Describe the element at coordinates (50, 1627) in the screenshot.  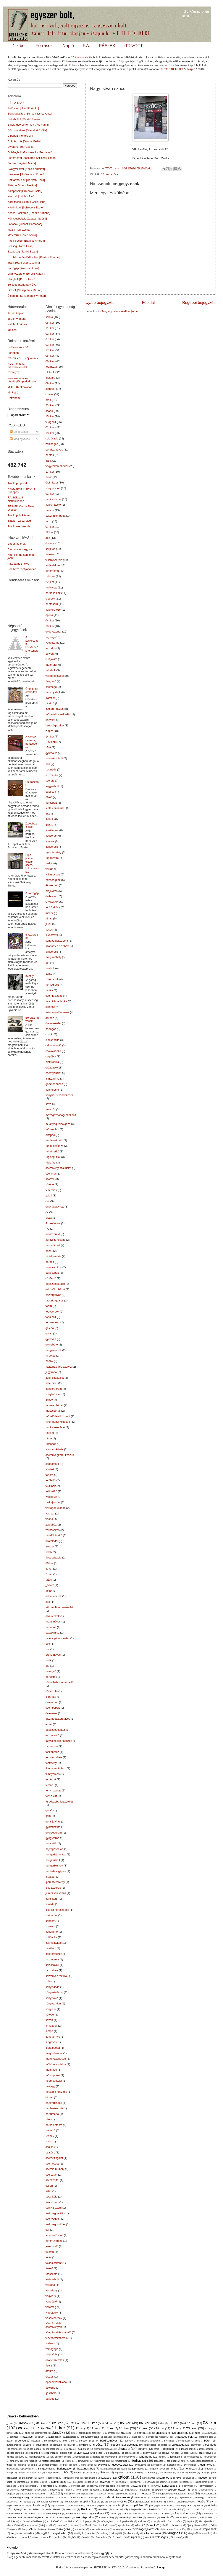
I see `bababolt` at that location.